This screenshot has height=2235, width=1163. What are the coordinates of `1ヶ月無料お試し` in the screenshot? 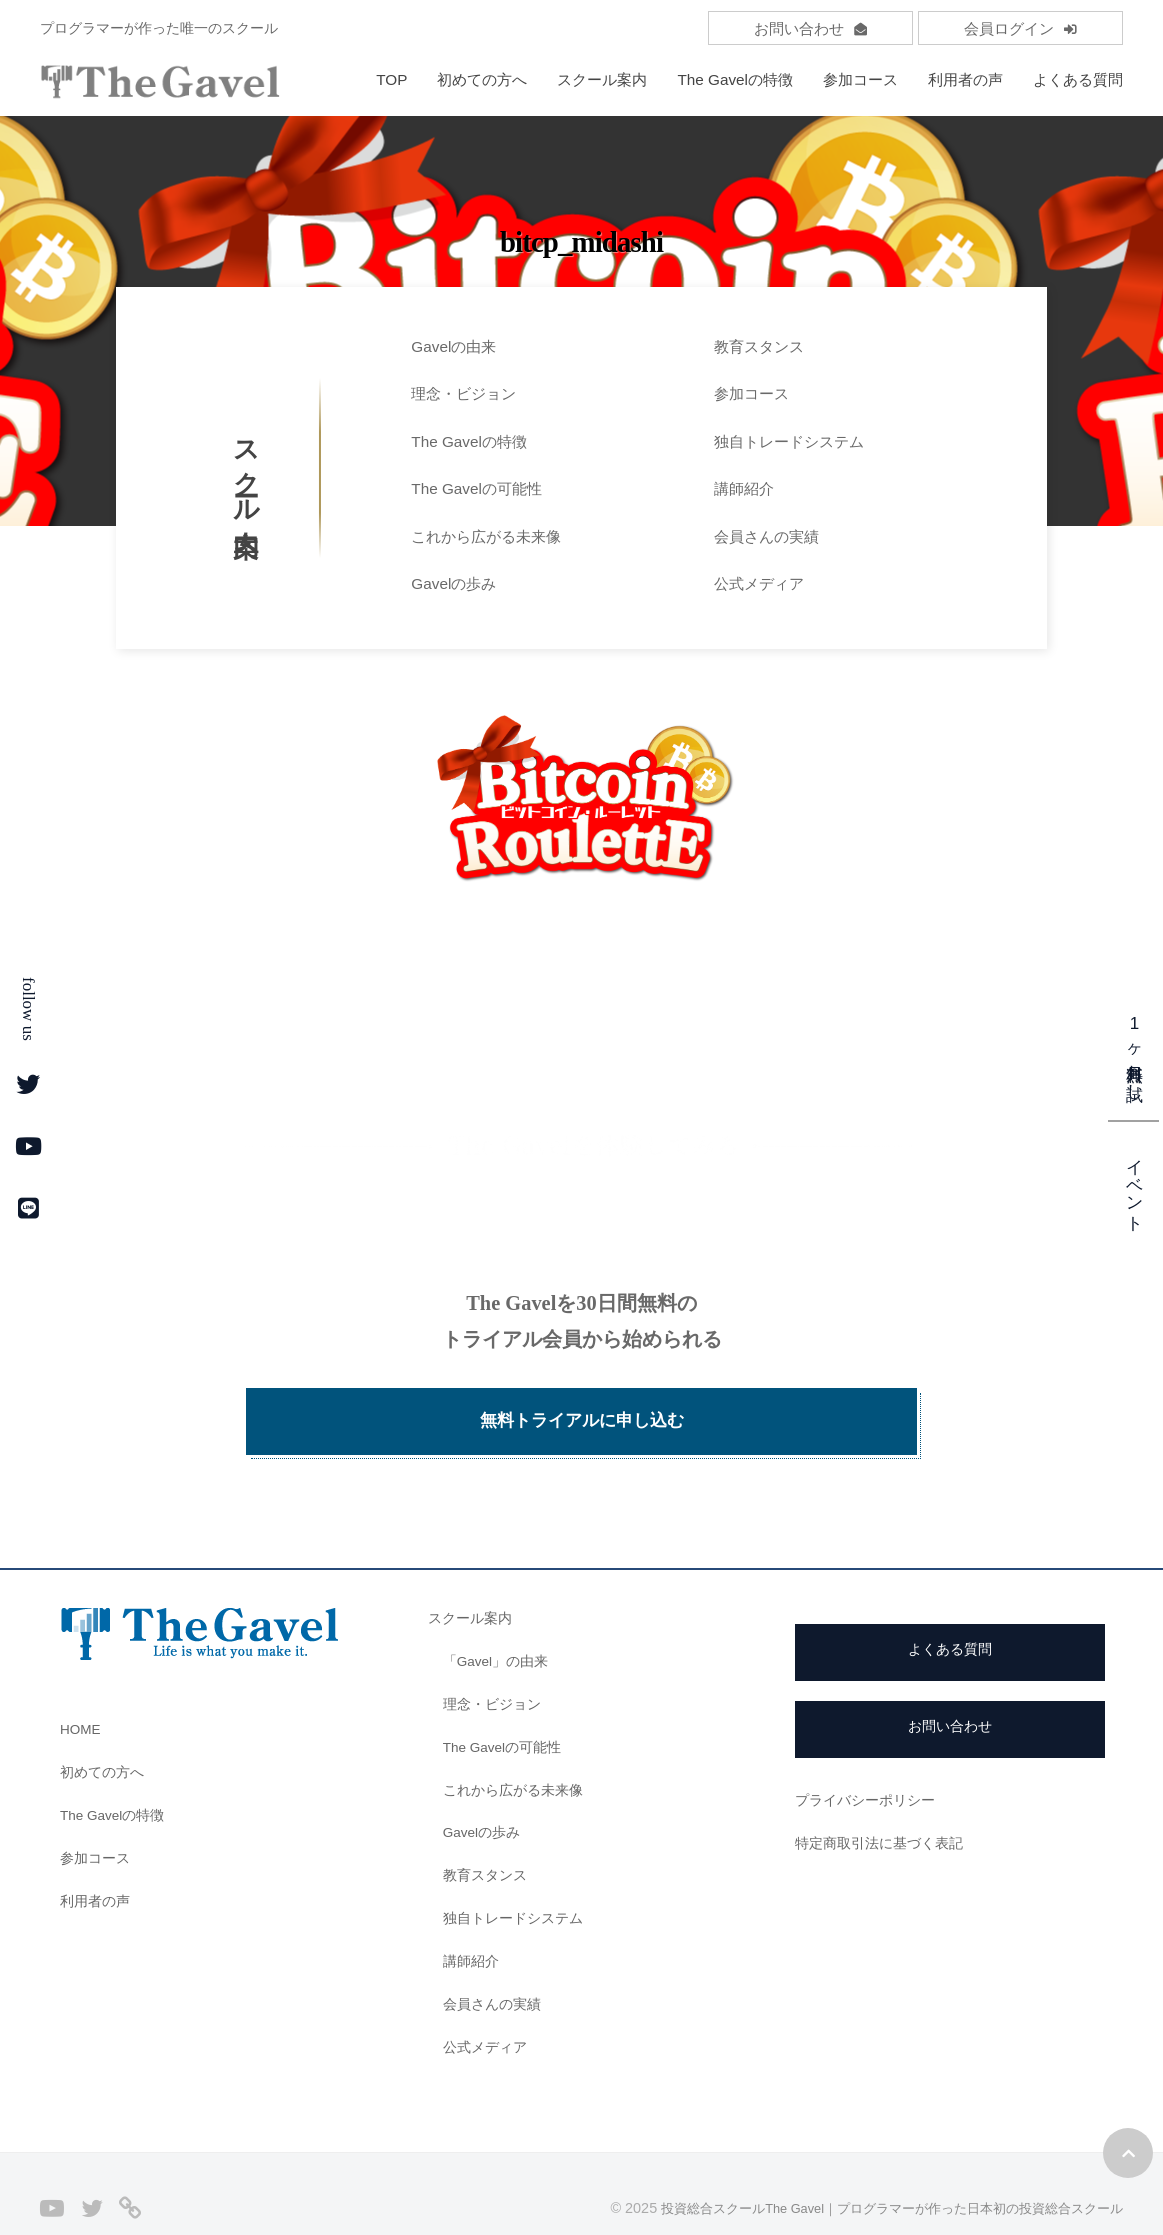 It's located at (1134, 1051).